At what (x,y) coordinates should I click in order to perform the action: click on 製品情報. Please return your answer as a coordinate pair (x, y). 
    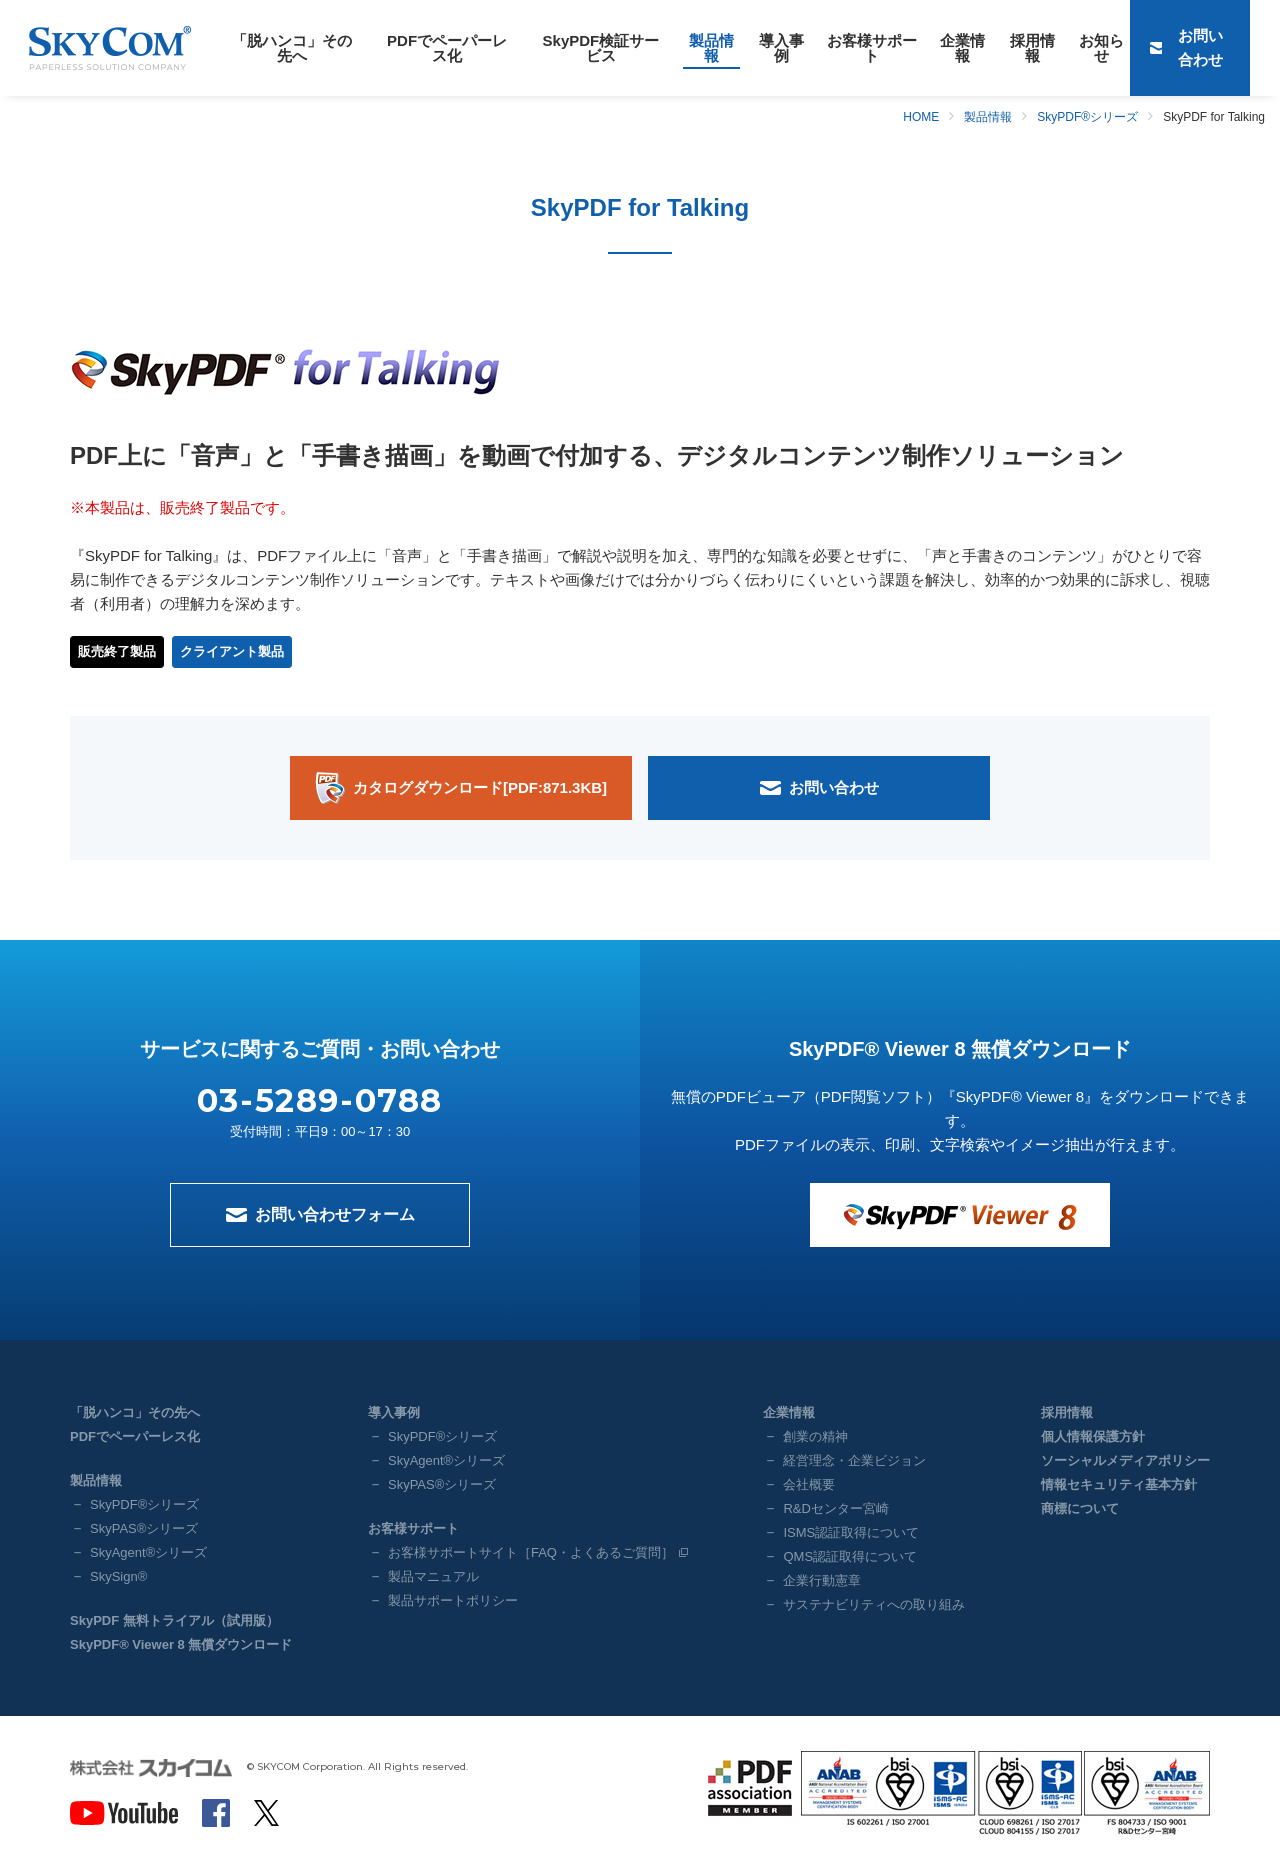
    Looking at the image, I should click on (669, 47).